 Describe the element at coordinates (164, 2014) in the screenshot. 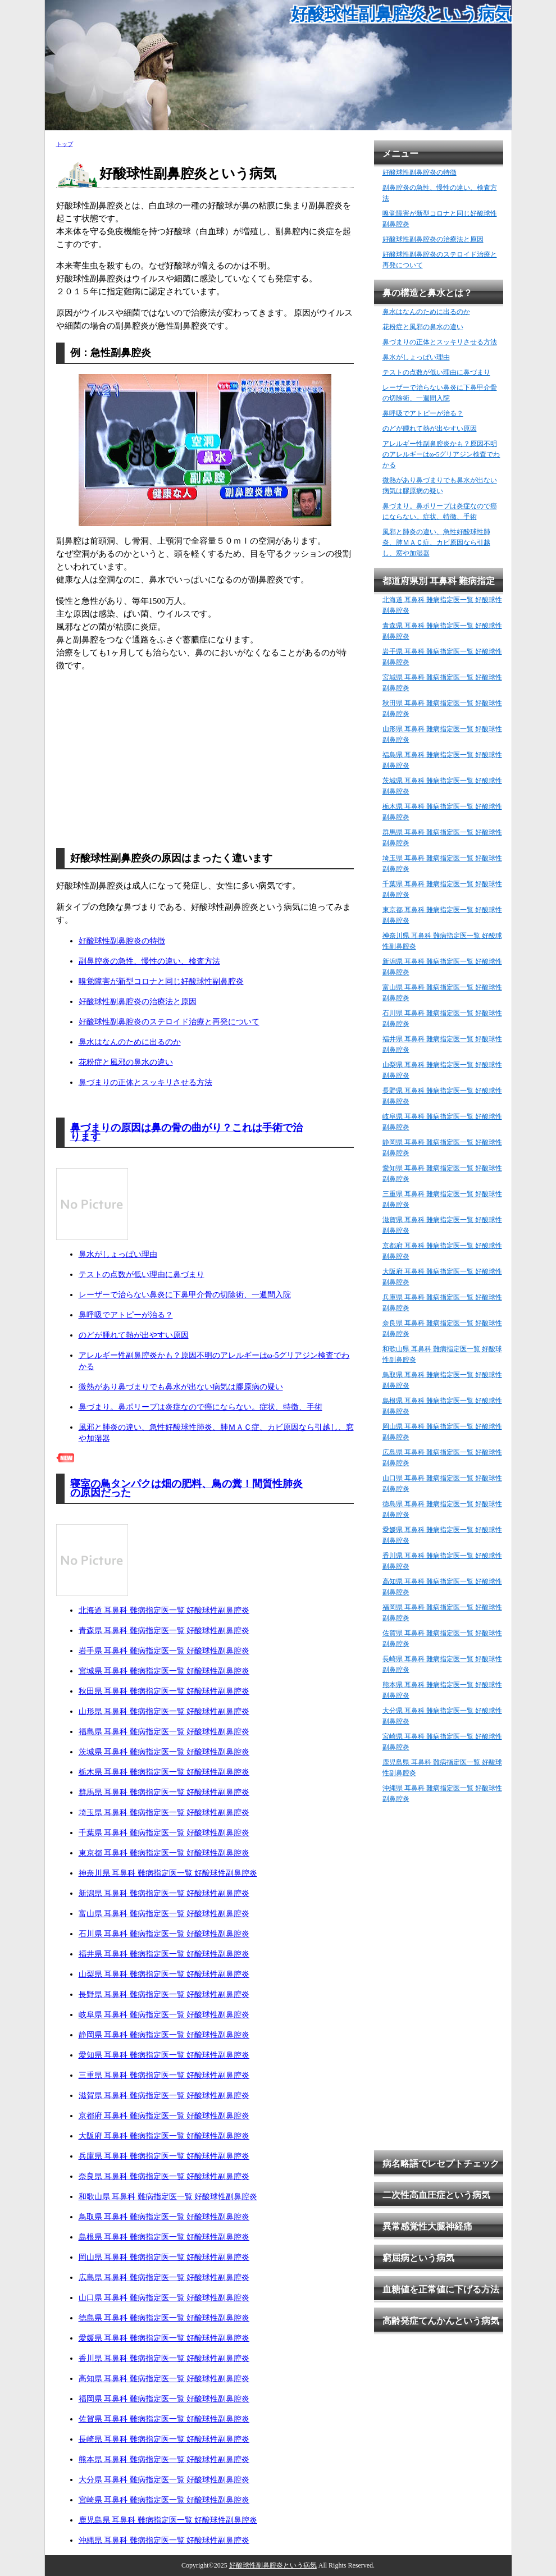

I see `岐阜県 耳鼻科 難病指定医一覧 好酸球性副鼻腔炎` at that location.